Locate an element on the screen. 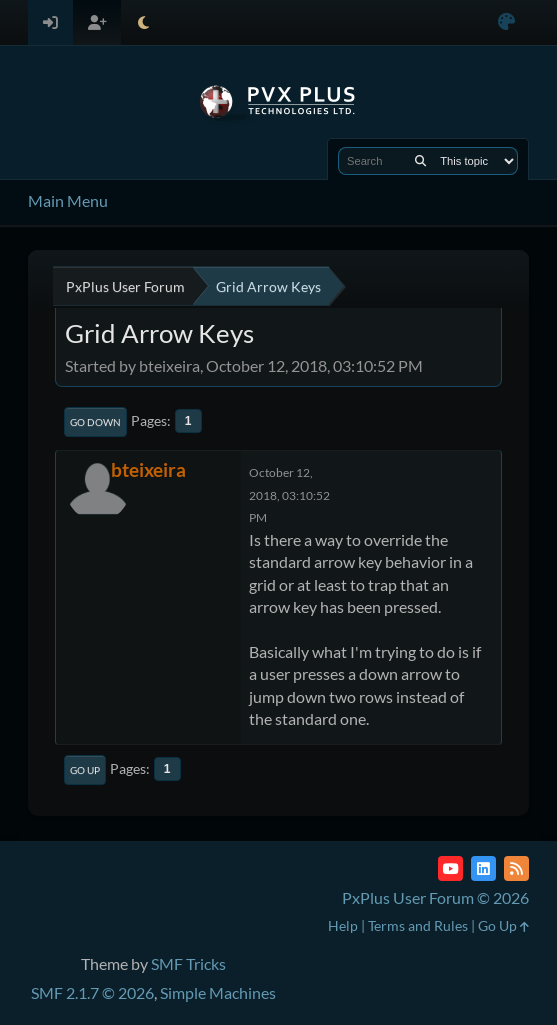 The height and width of the screenshot is (1025, 557). PxPlus User Forum © 2026 is located at coordinates (435, 897).